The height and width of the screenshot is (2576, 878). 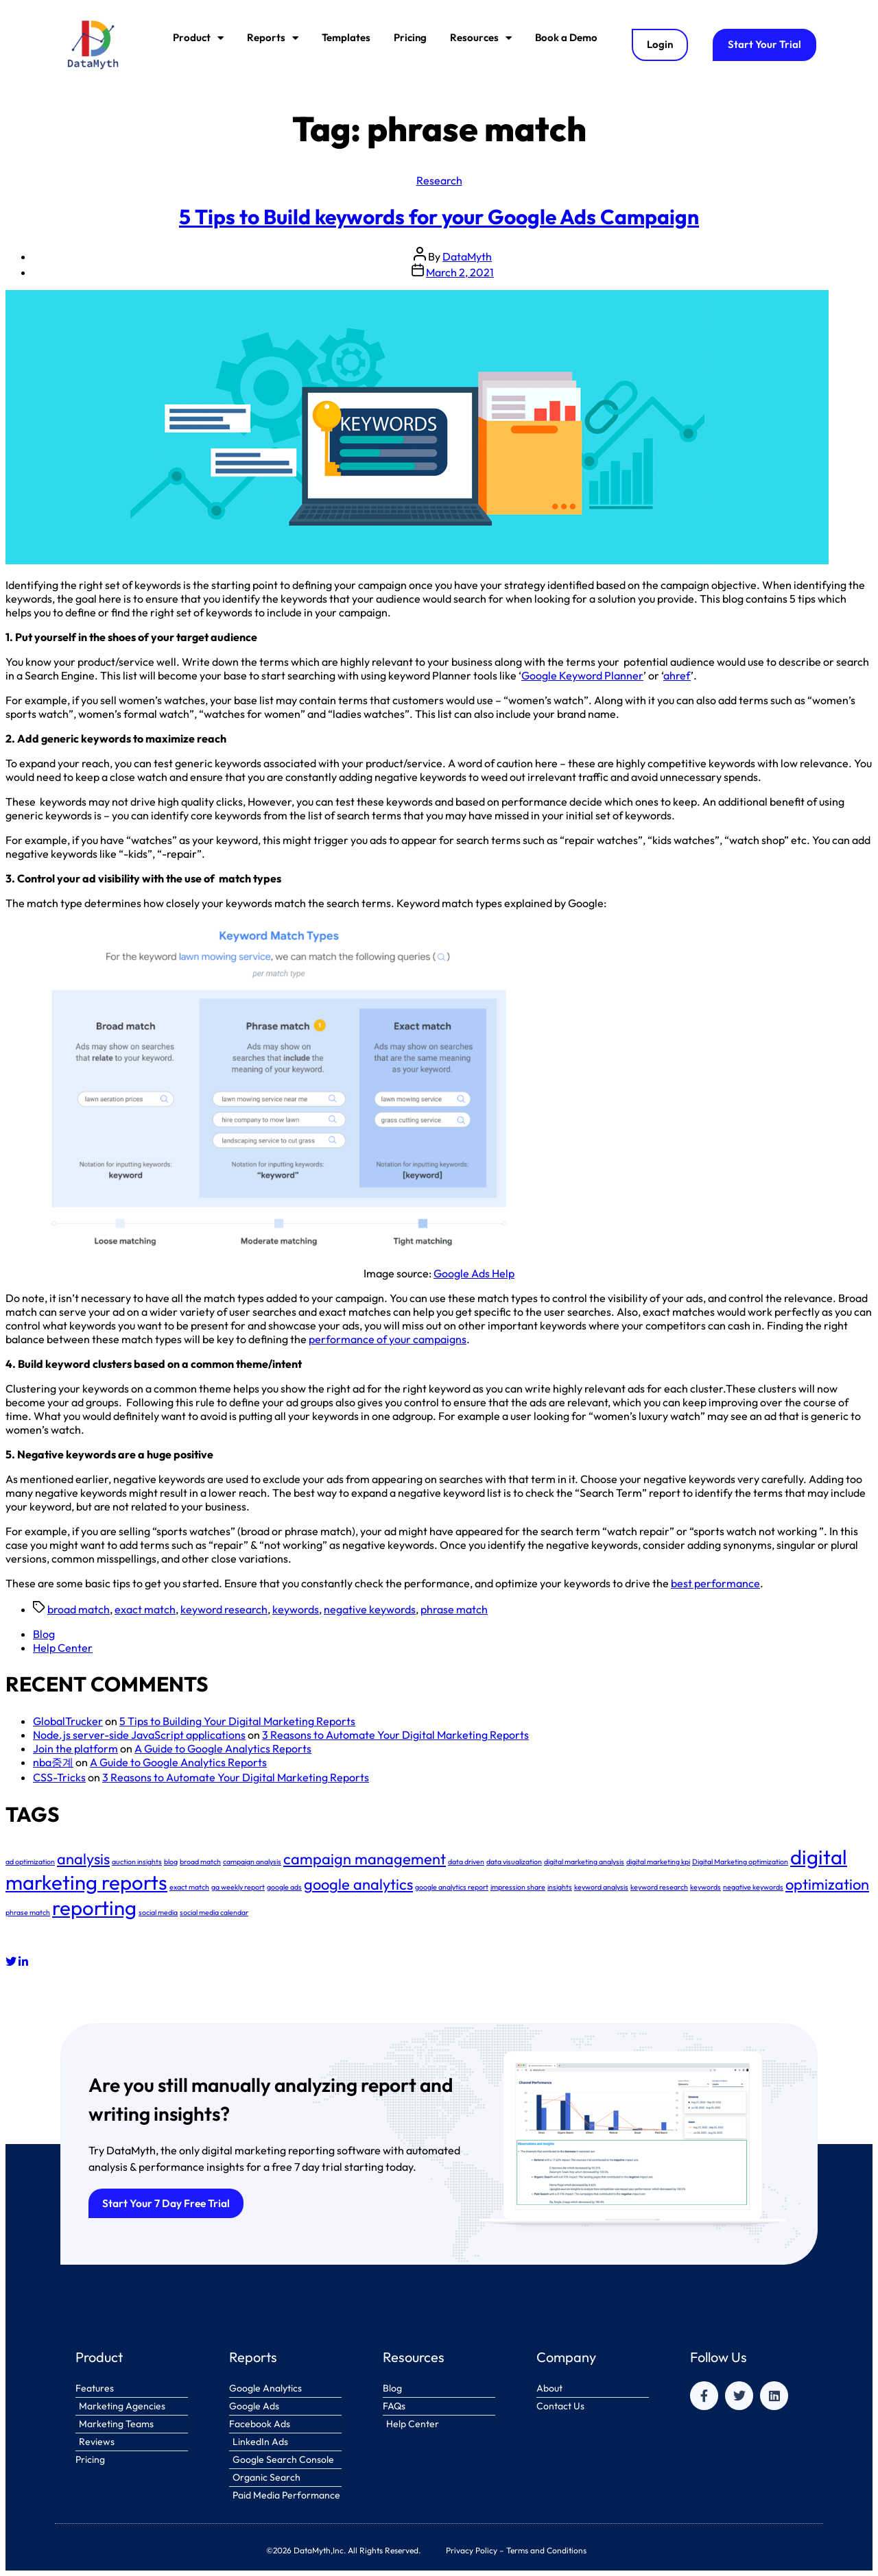 I want to click on ad optimization [ad optimization (1 item)], so click(x=30, y=1861).